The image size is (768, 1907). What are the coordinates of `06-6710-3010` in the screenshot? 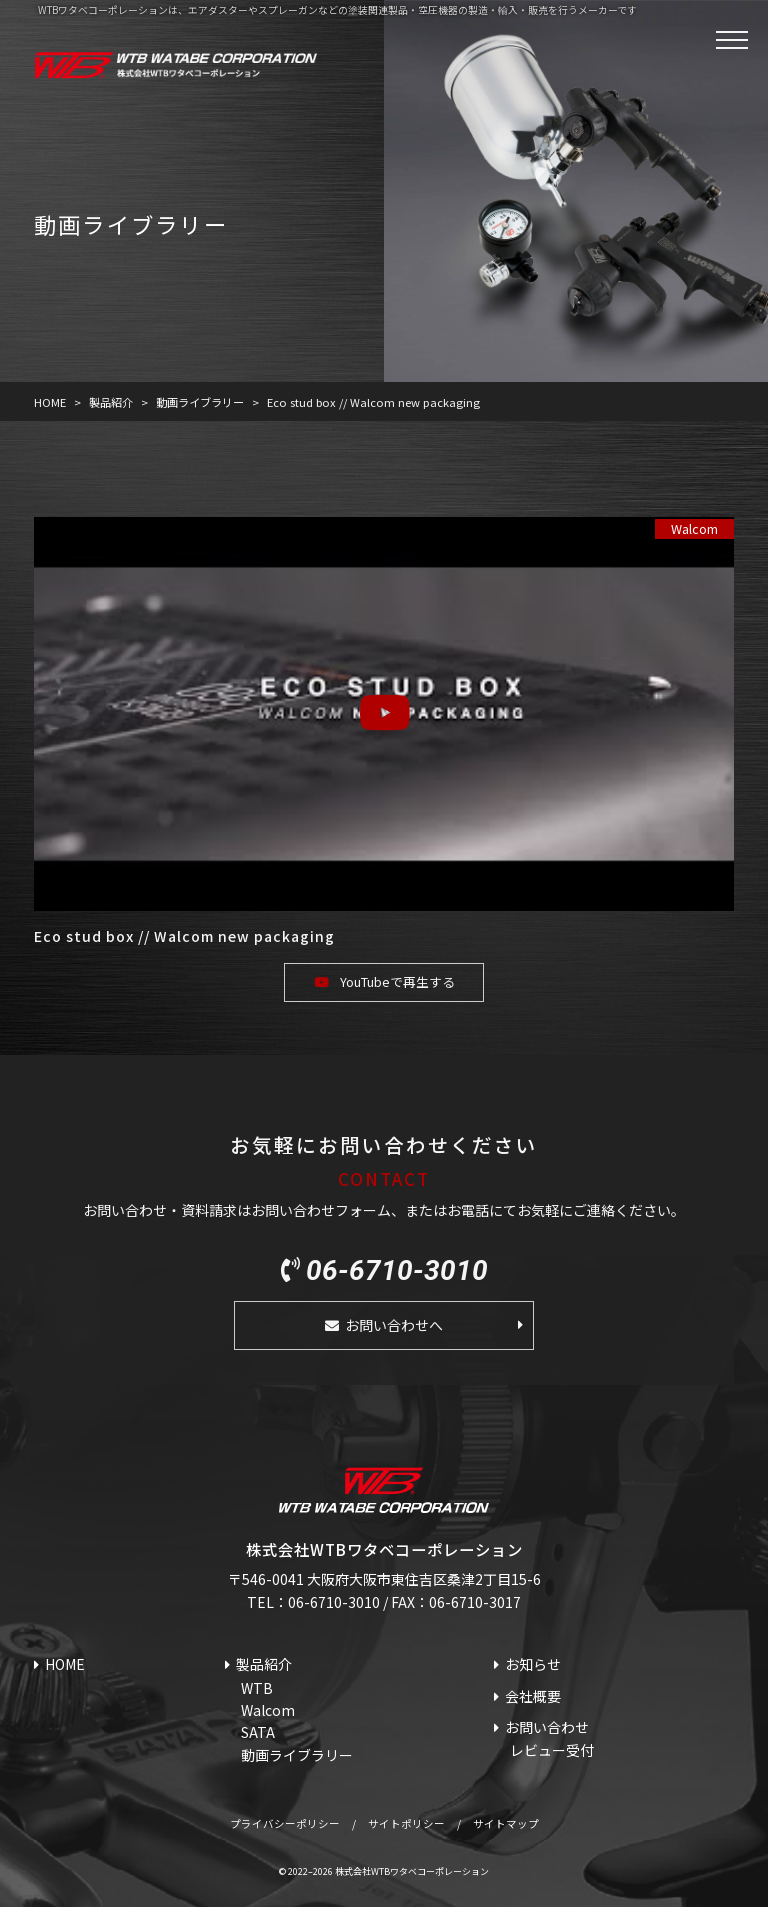 It's located at (397, 1271).